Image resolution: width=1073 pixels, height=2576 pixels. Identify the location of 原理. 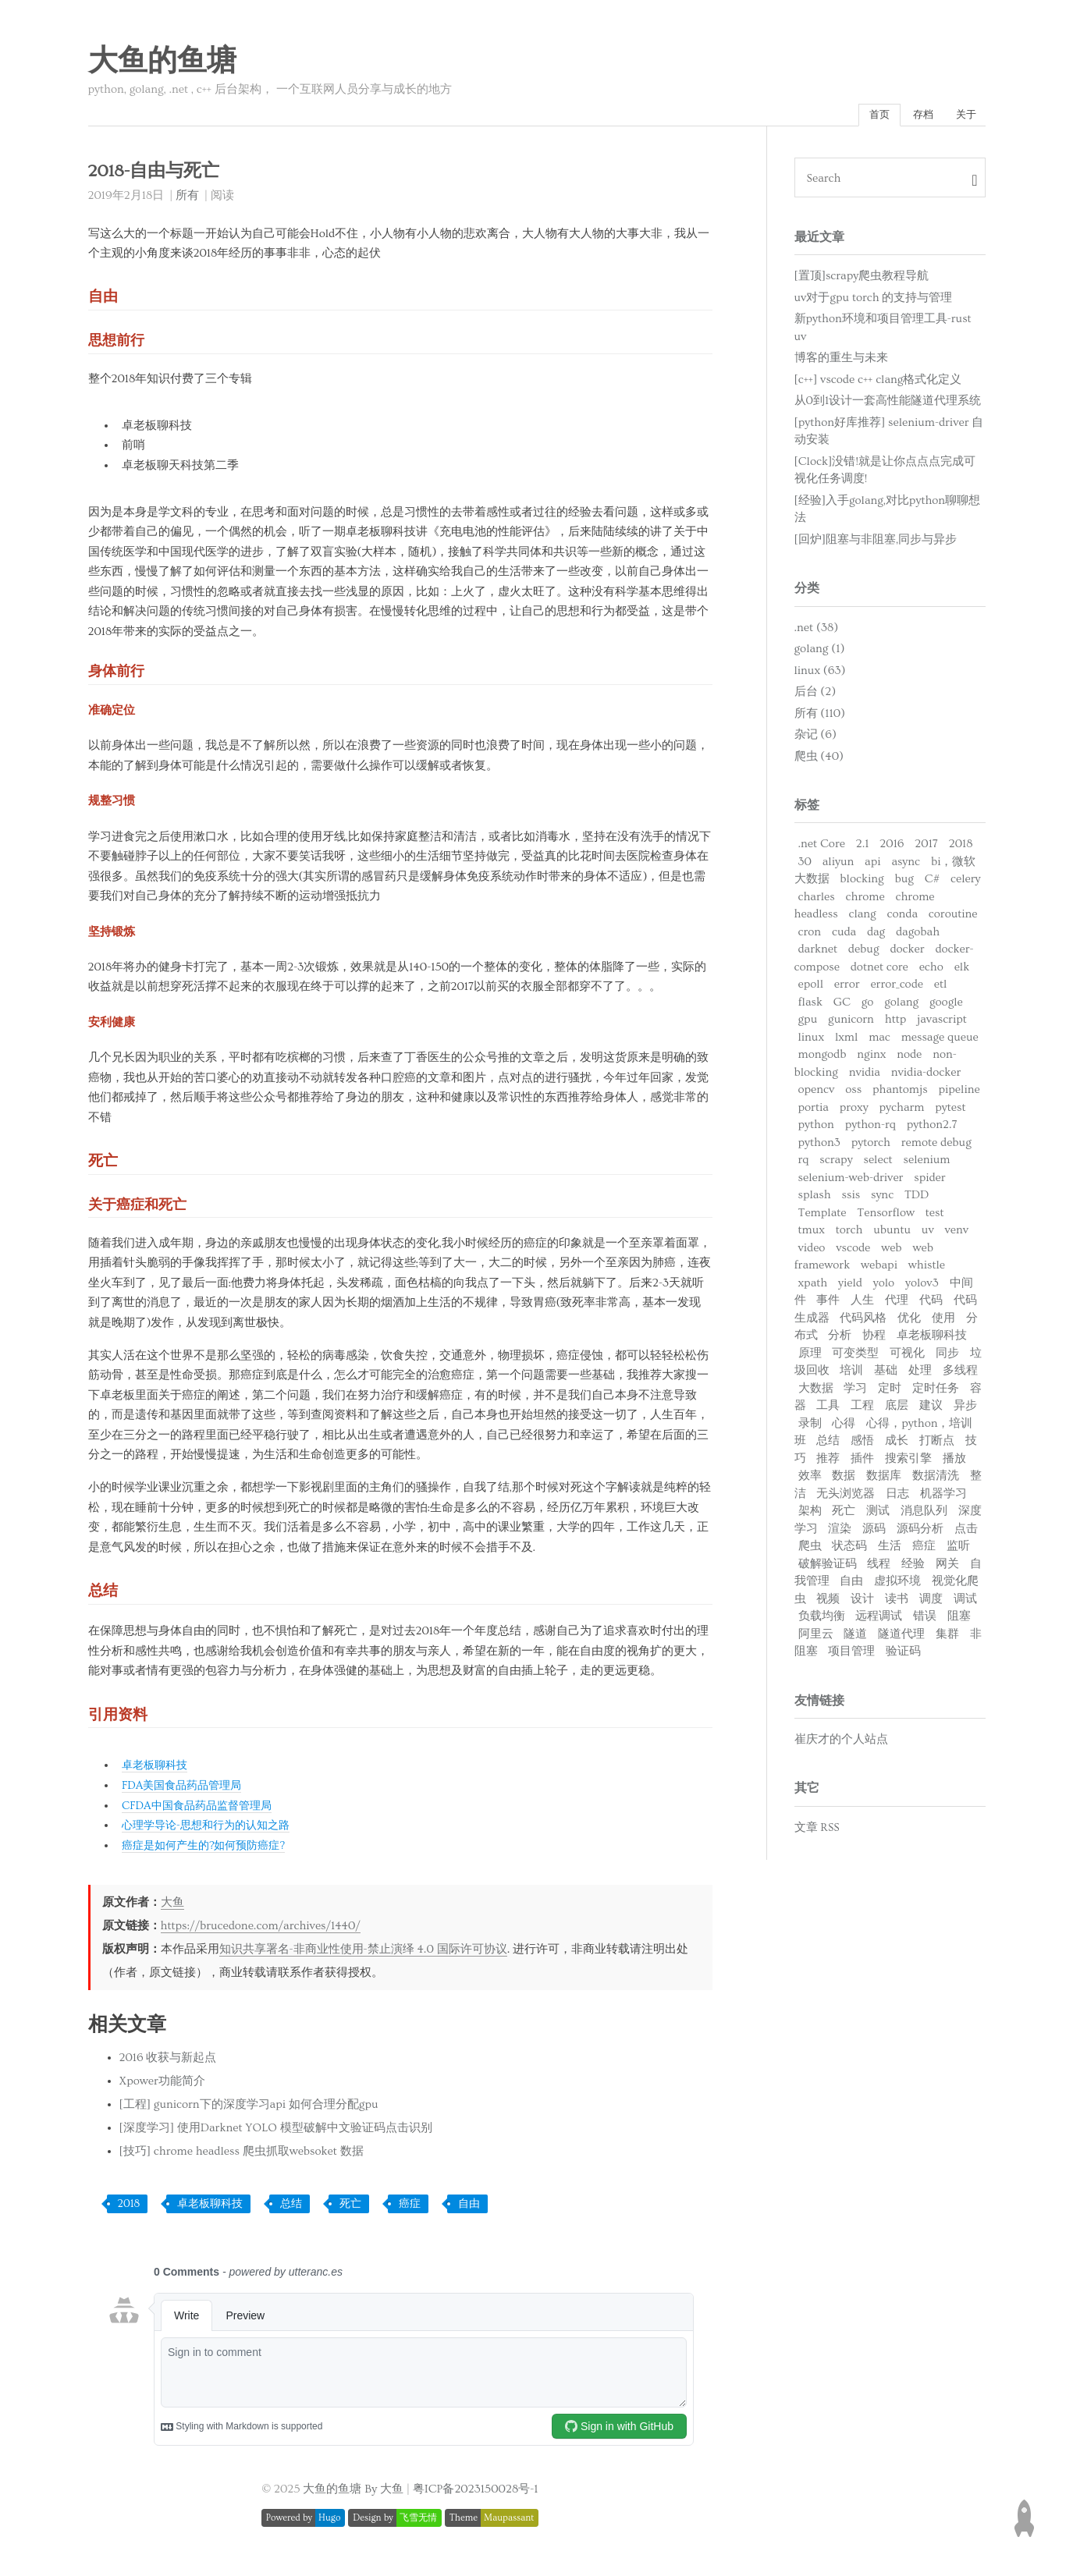
(810, 1357).